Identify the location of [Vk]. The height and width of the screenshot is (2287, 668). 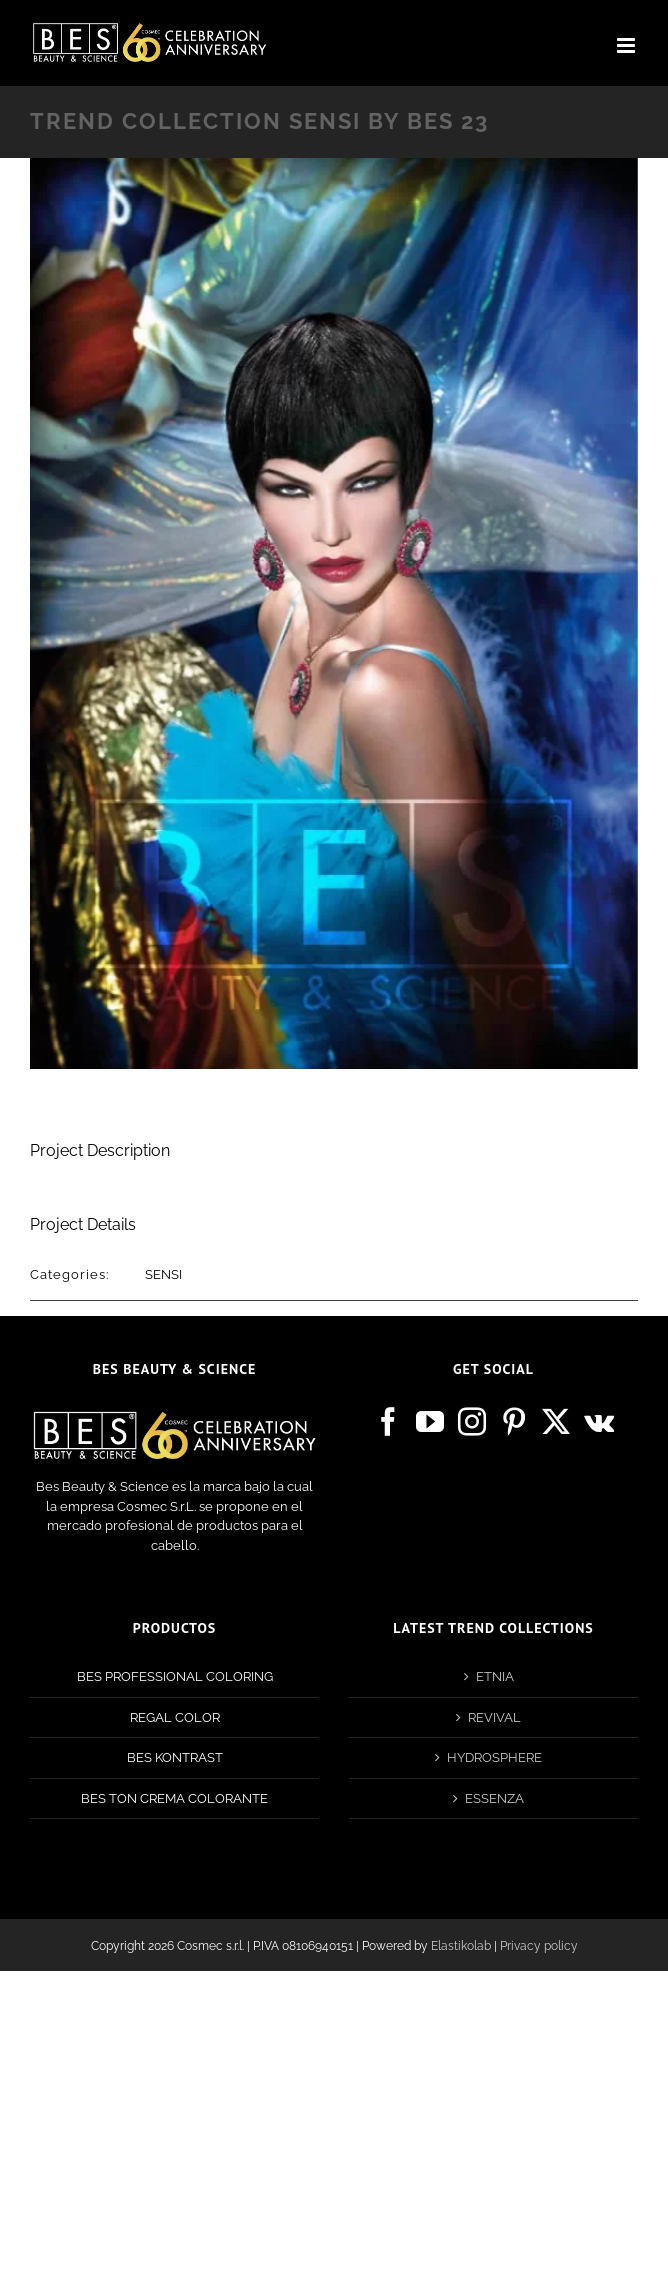
(599, 1422).